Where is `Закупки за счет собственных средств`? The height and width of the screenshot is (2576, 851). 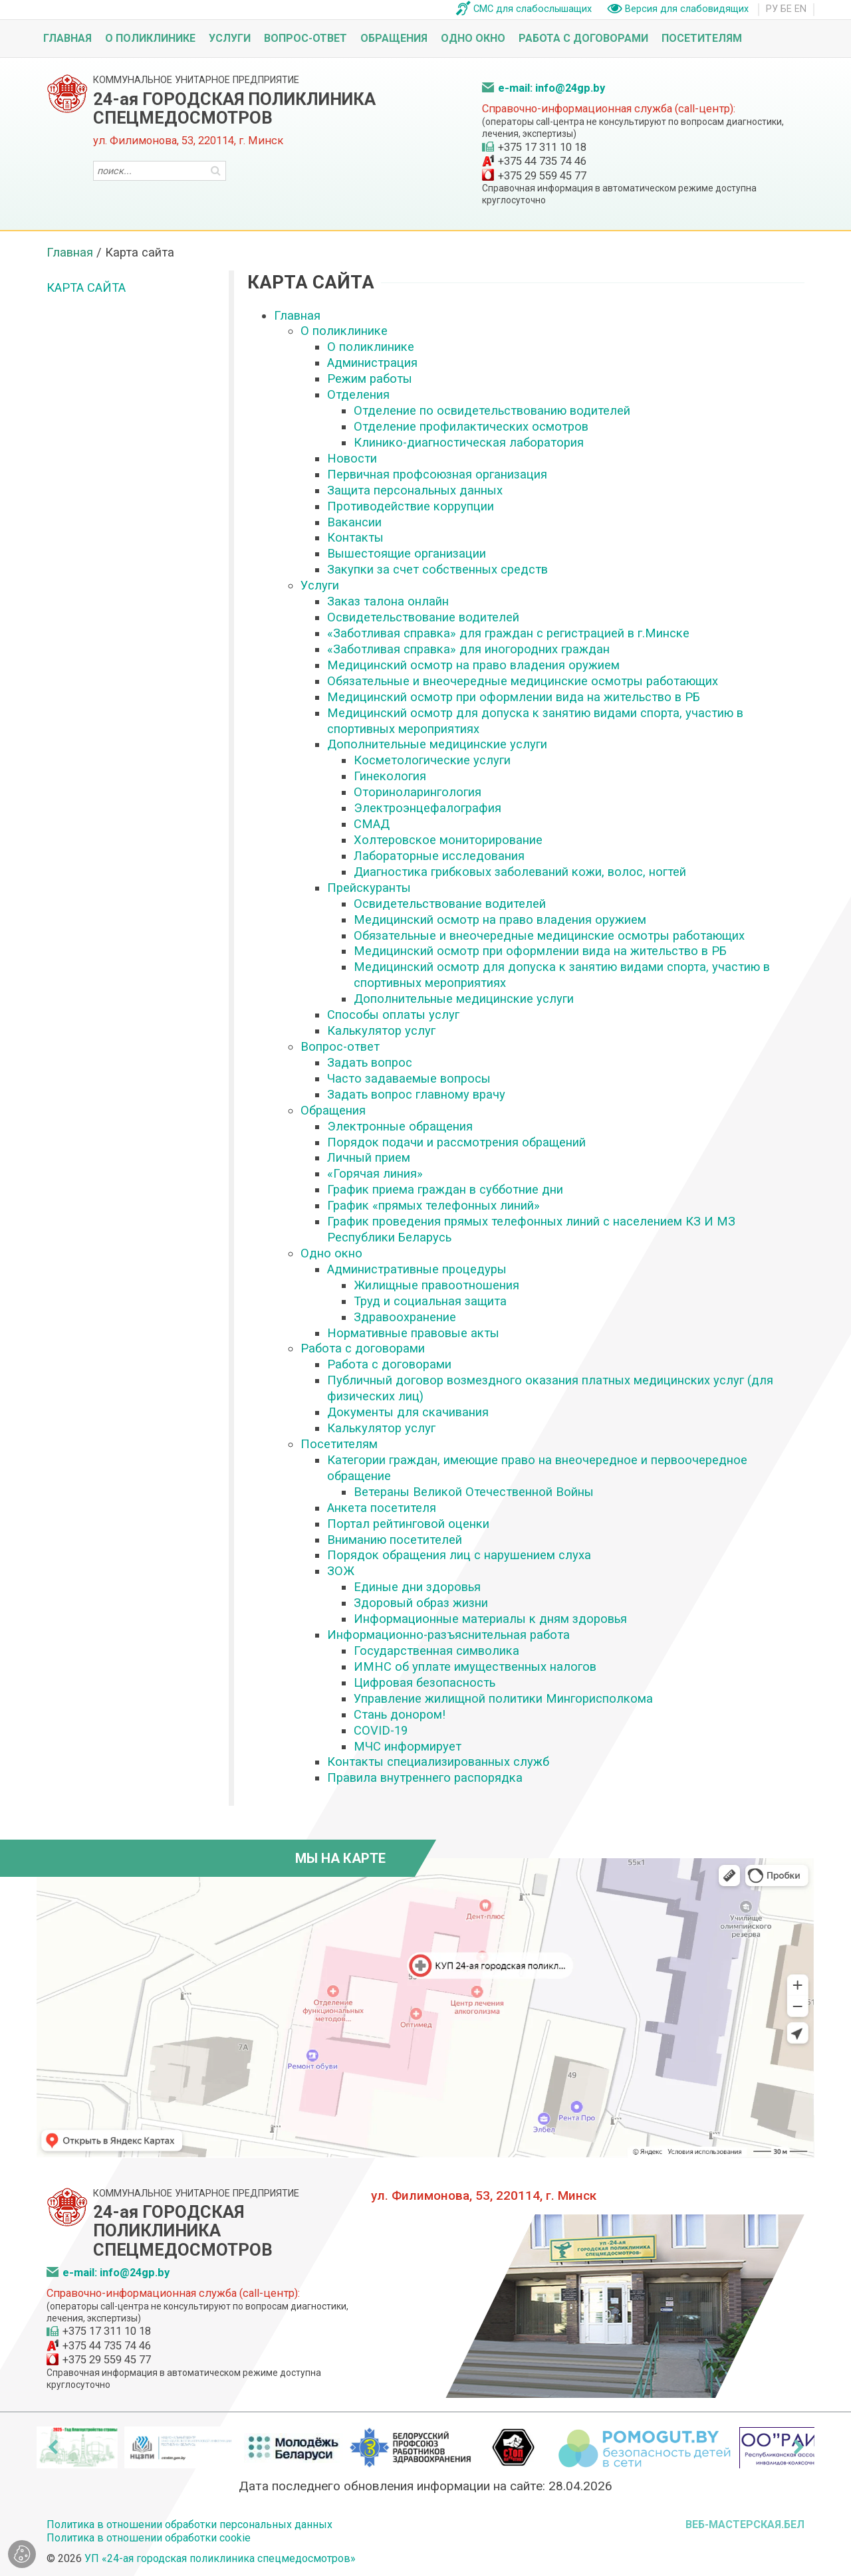
Закупки за счет собственных средств is located at coordinates (437, 569).